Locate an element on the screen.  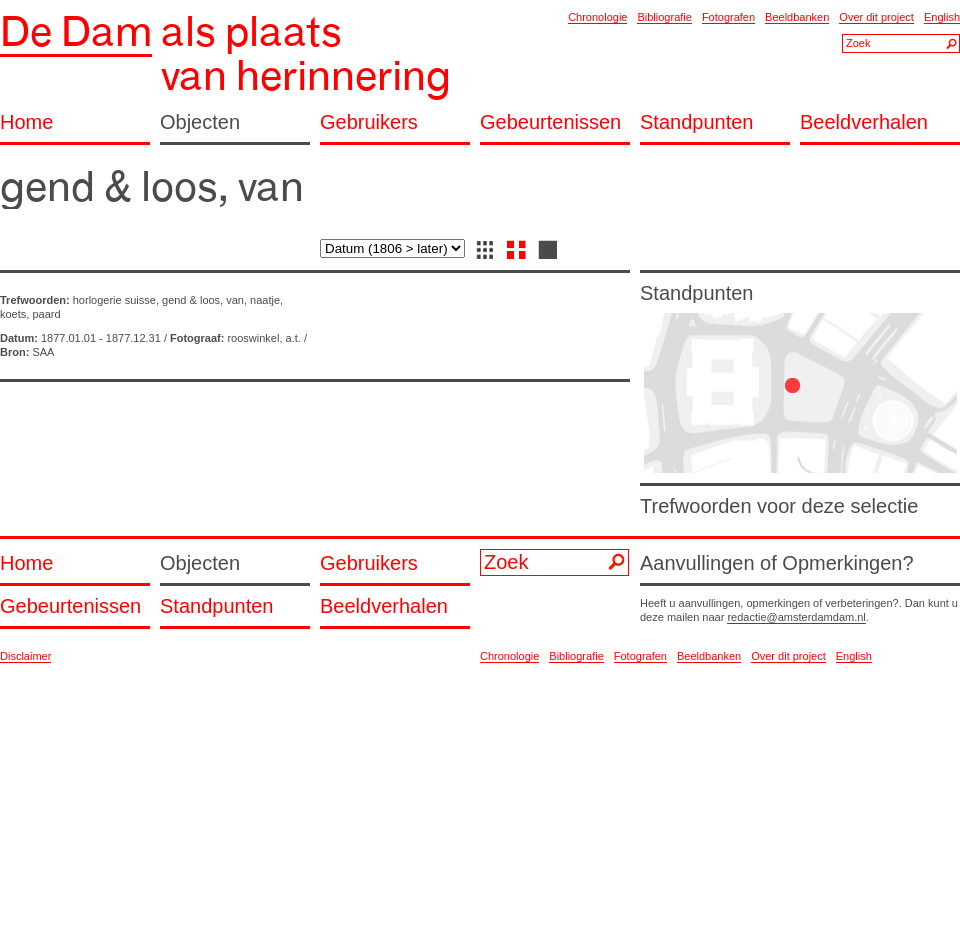
Objecten is located at coordinates (200, 122).